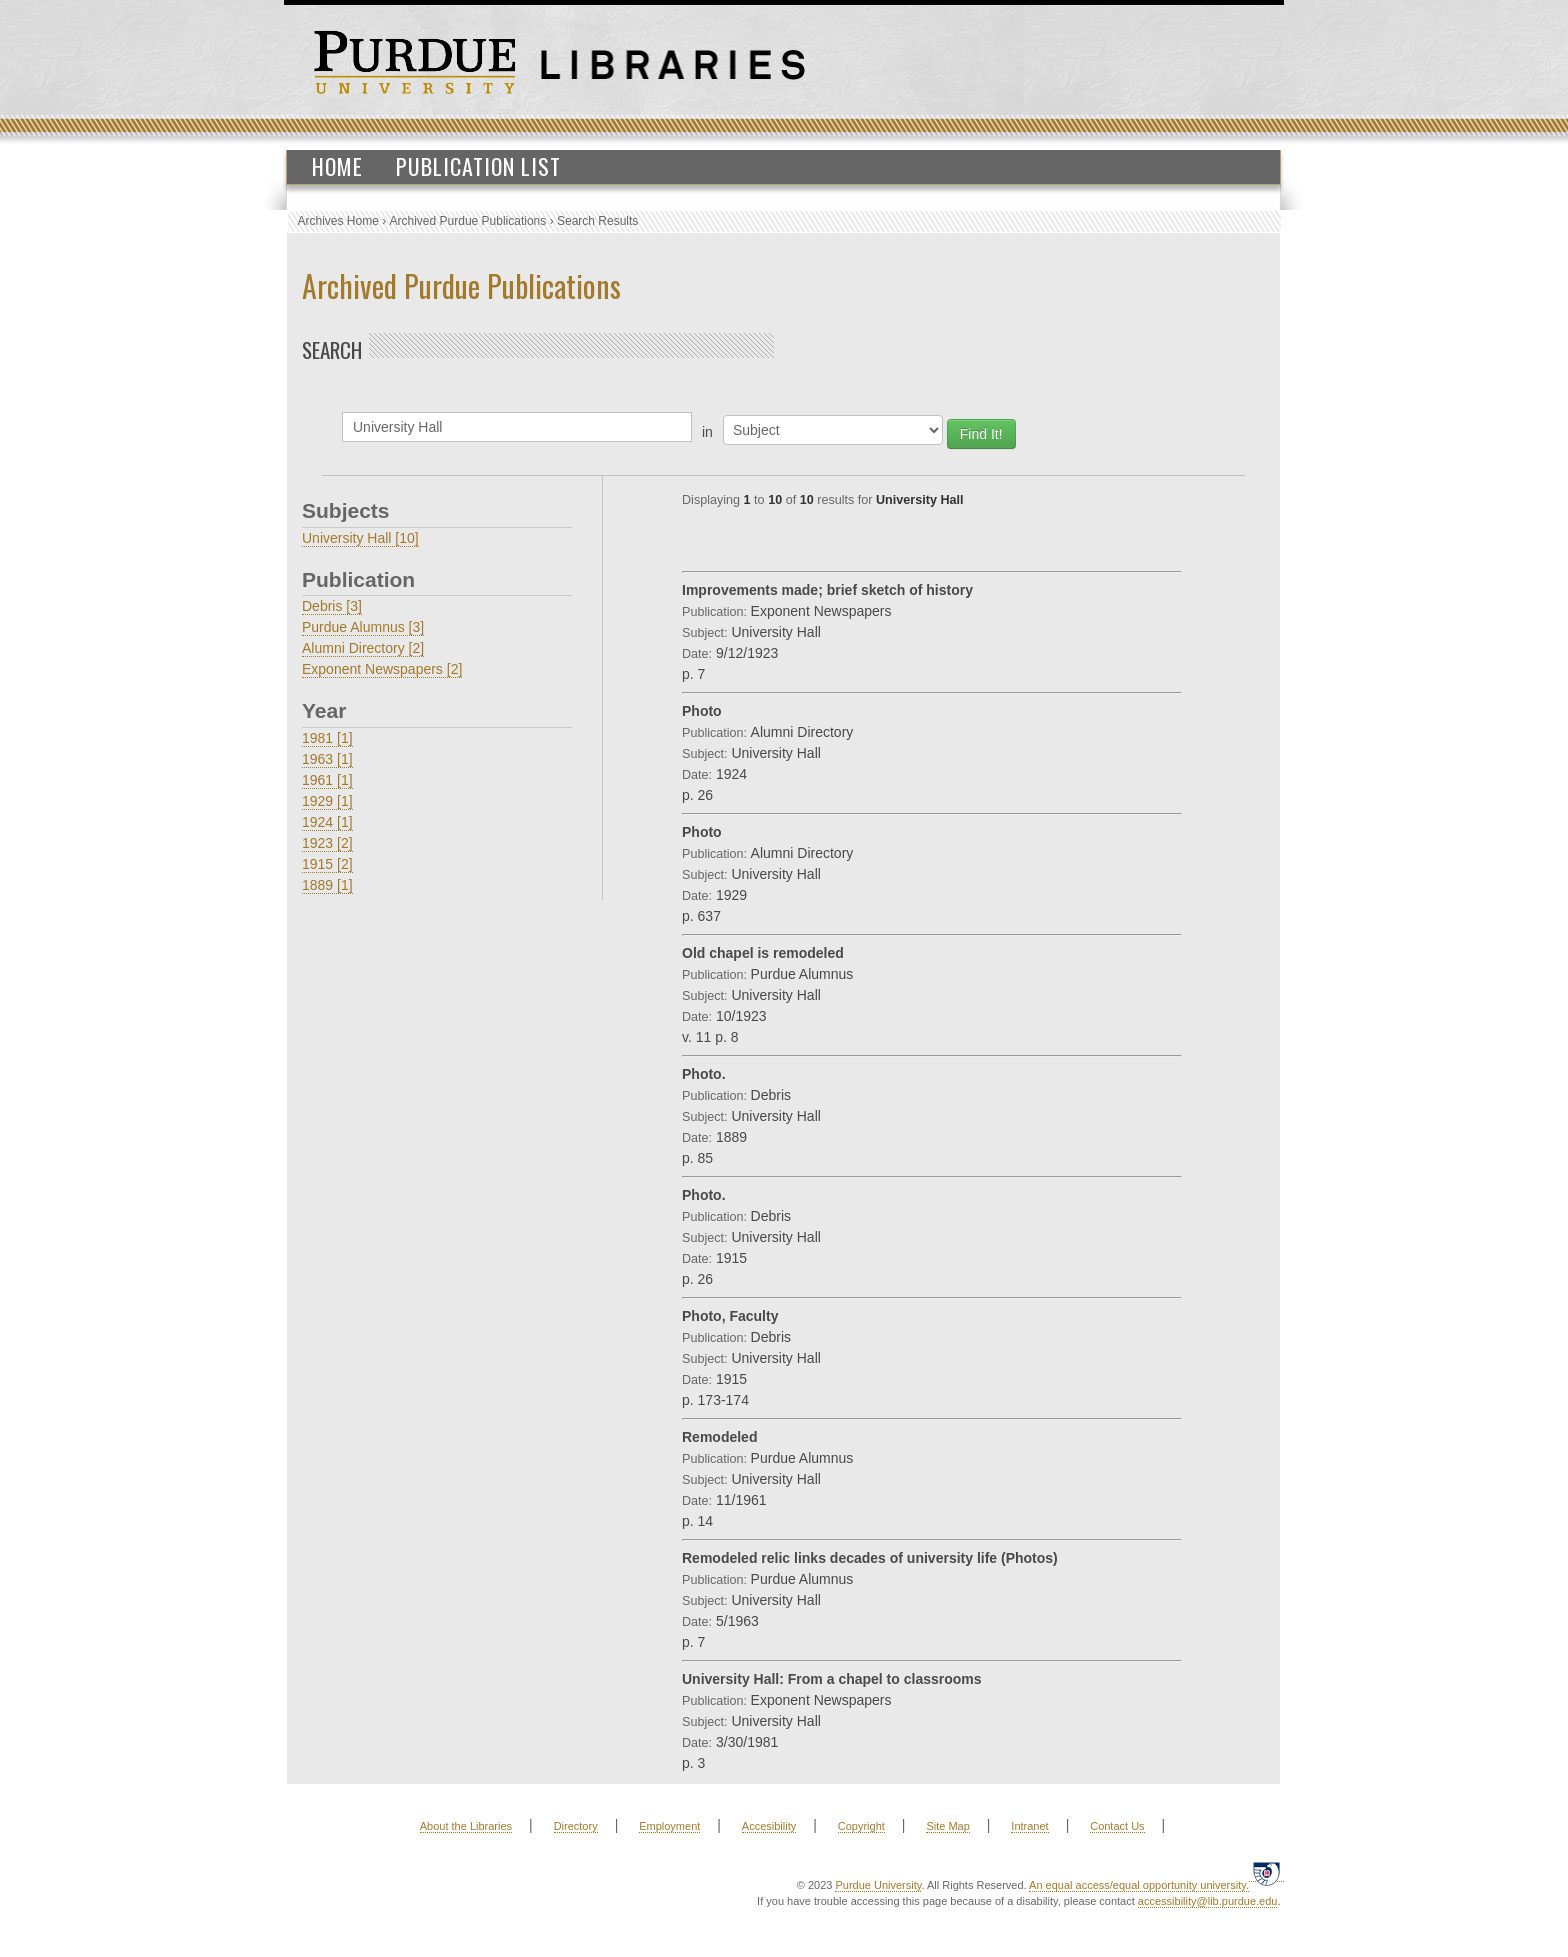 Image resolution: width=1568 pixels, height=1957 pixels. Describe the element at coordinates (332, 606) in the screenshot. I see `Debris [3]` at that location.